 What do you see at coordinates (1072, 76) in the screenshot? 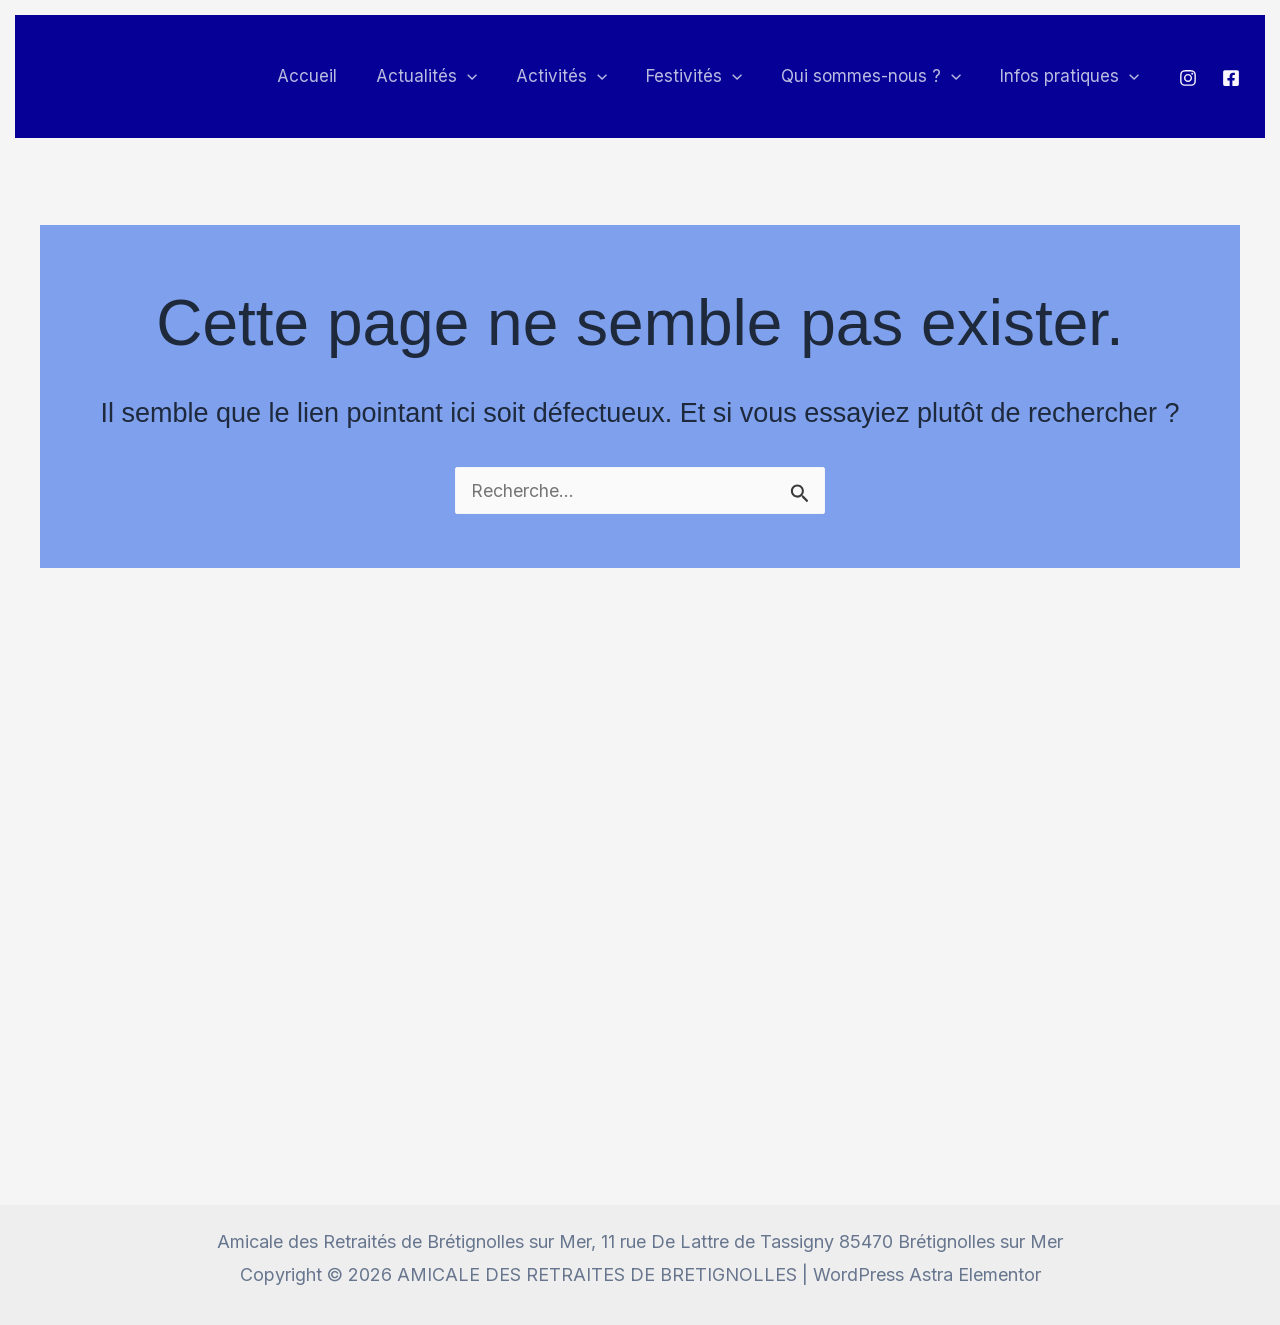
I see `Infos pratiques [button]` at bounding box center [1072, 76].